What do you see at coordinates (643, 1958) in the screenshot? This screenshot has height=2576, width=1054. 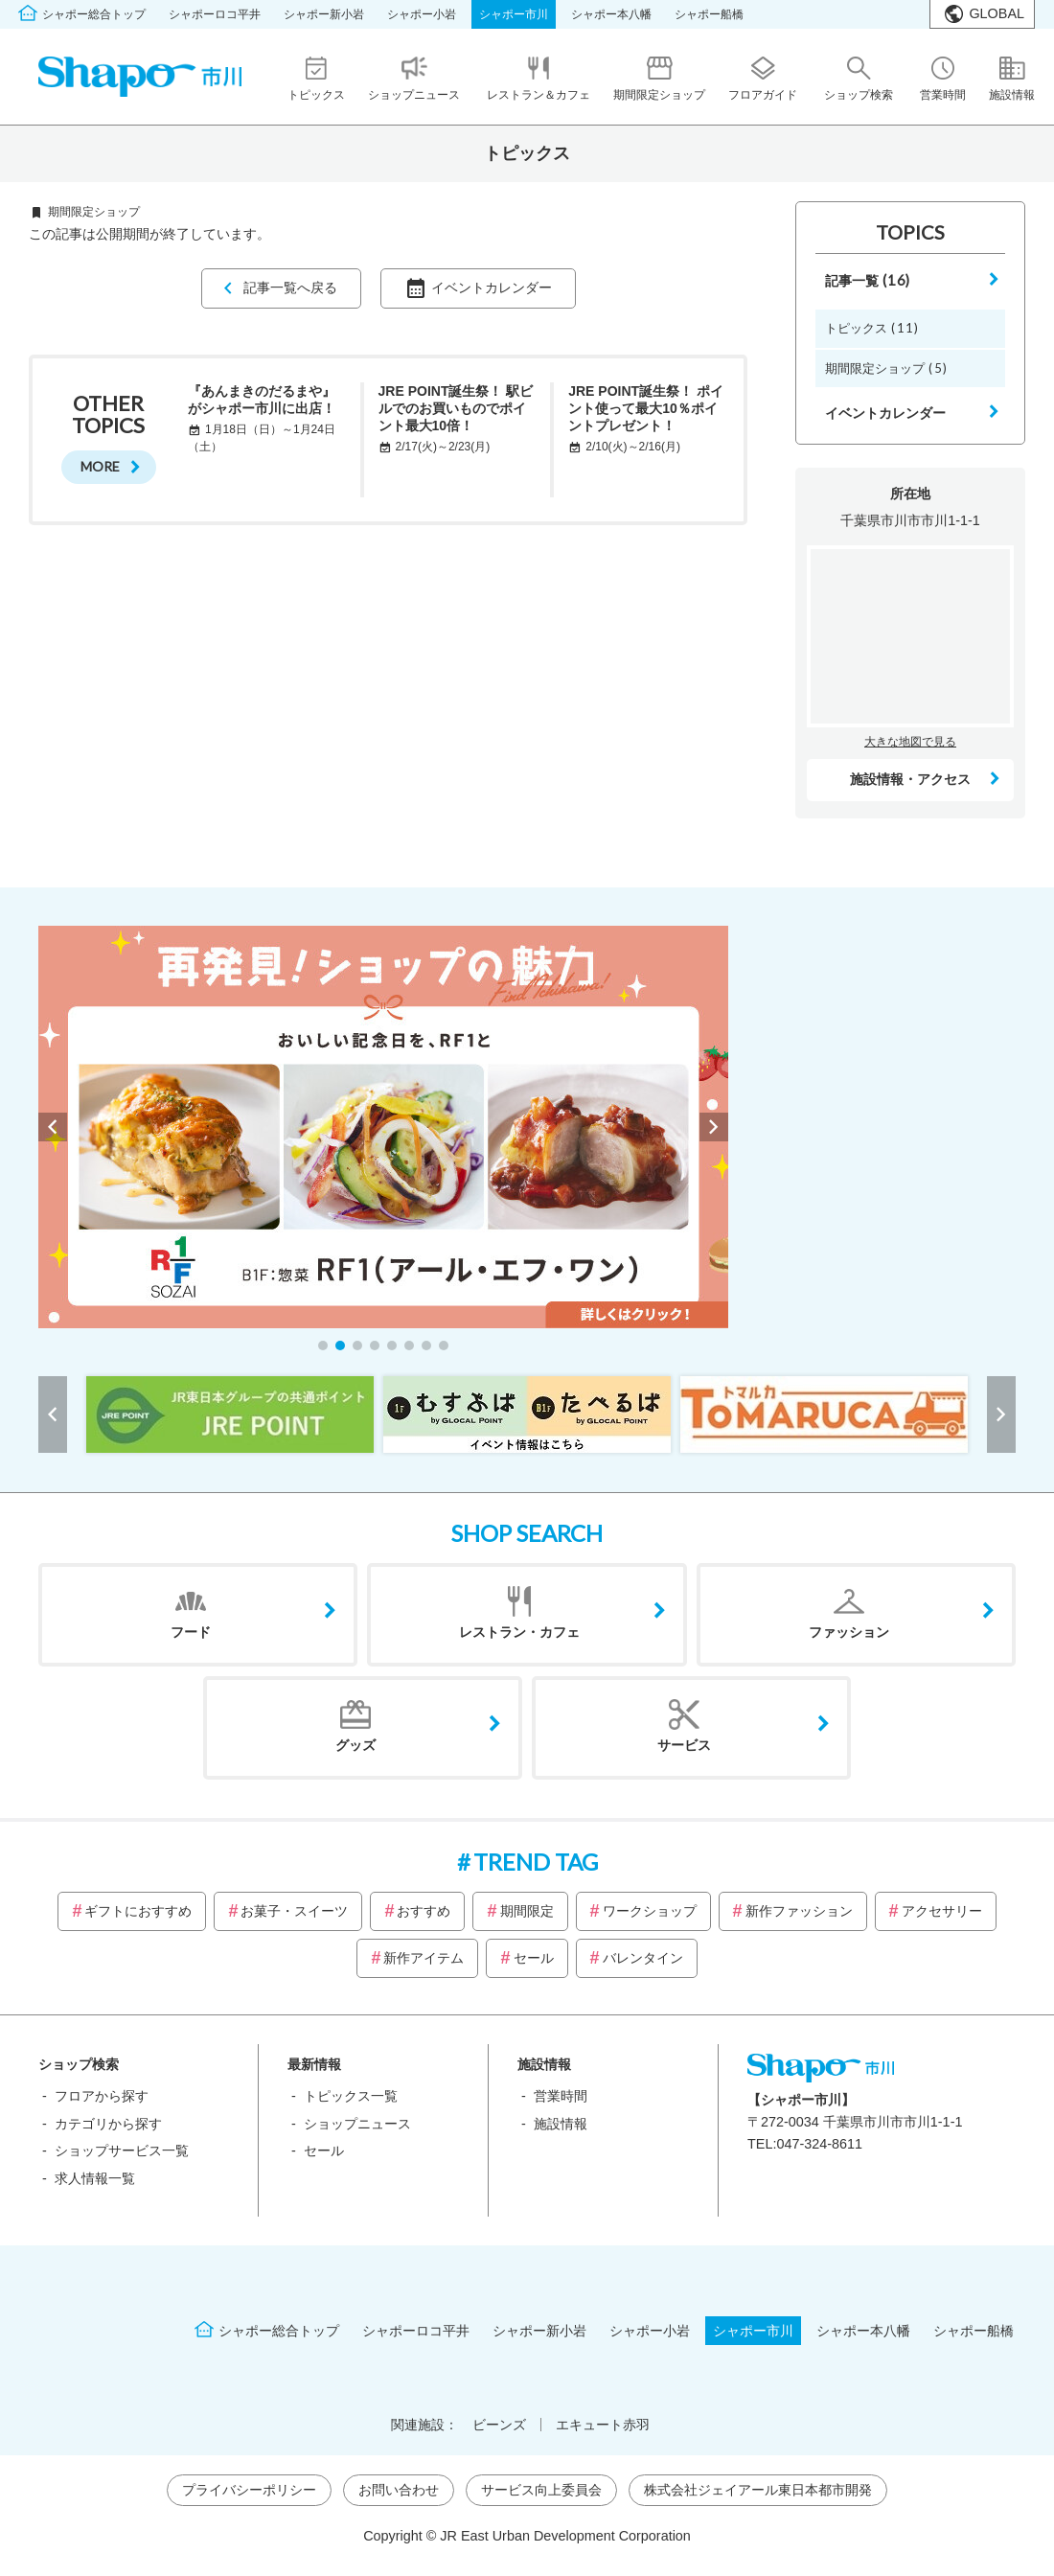 I see `バレンタイン` at bounding box center [643, 1958].